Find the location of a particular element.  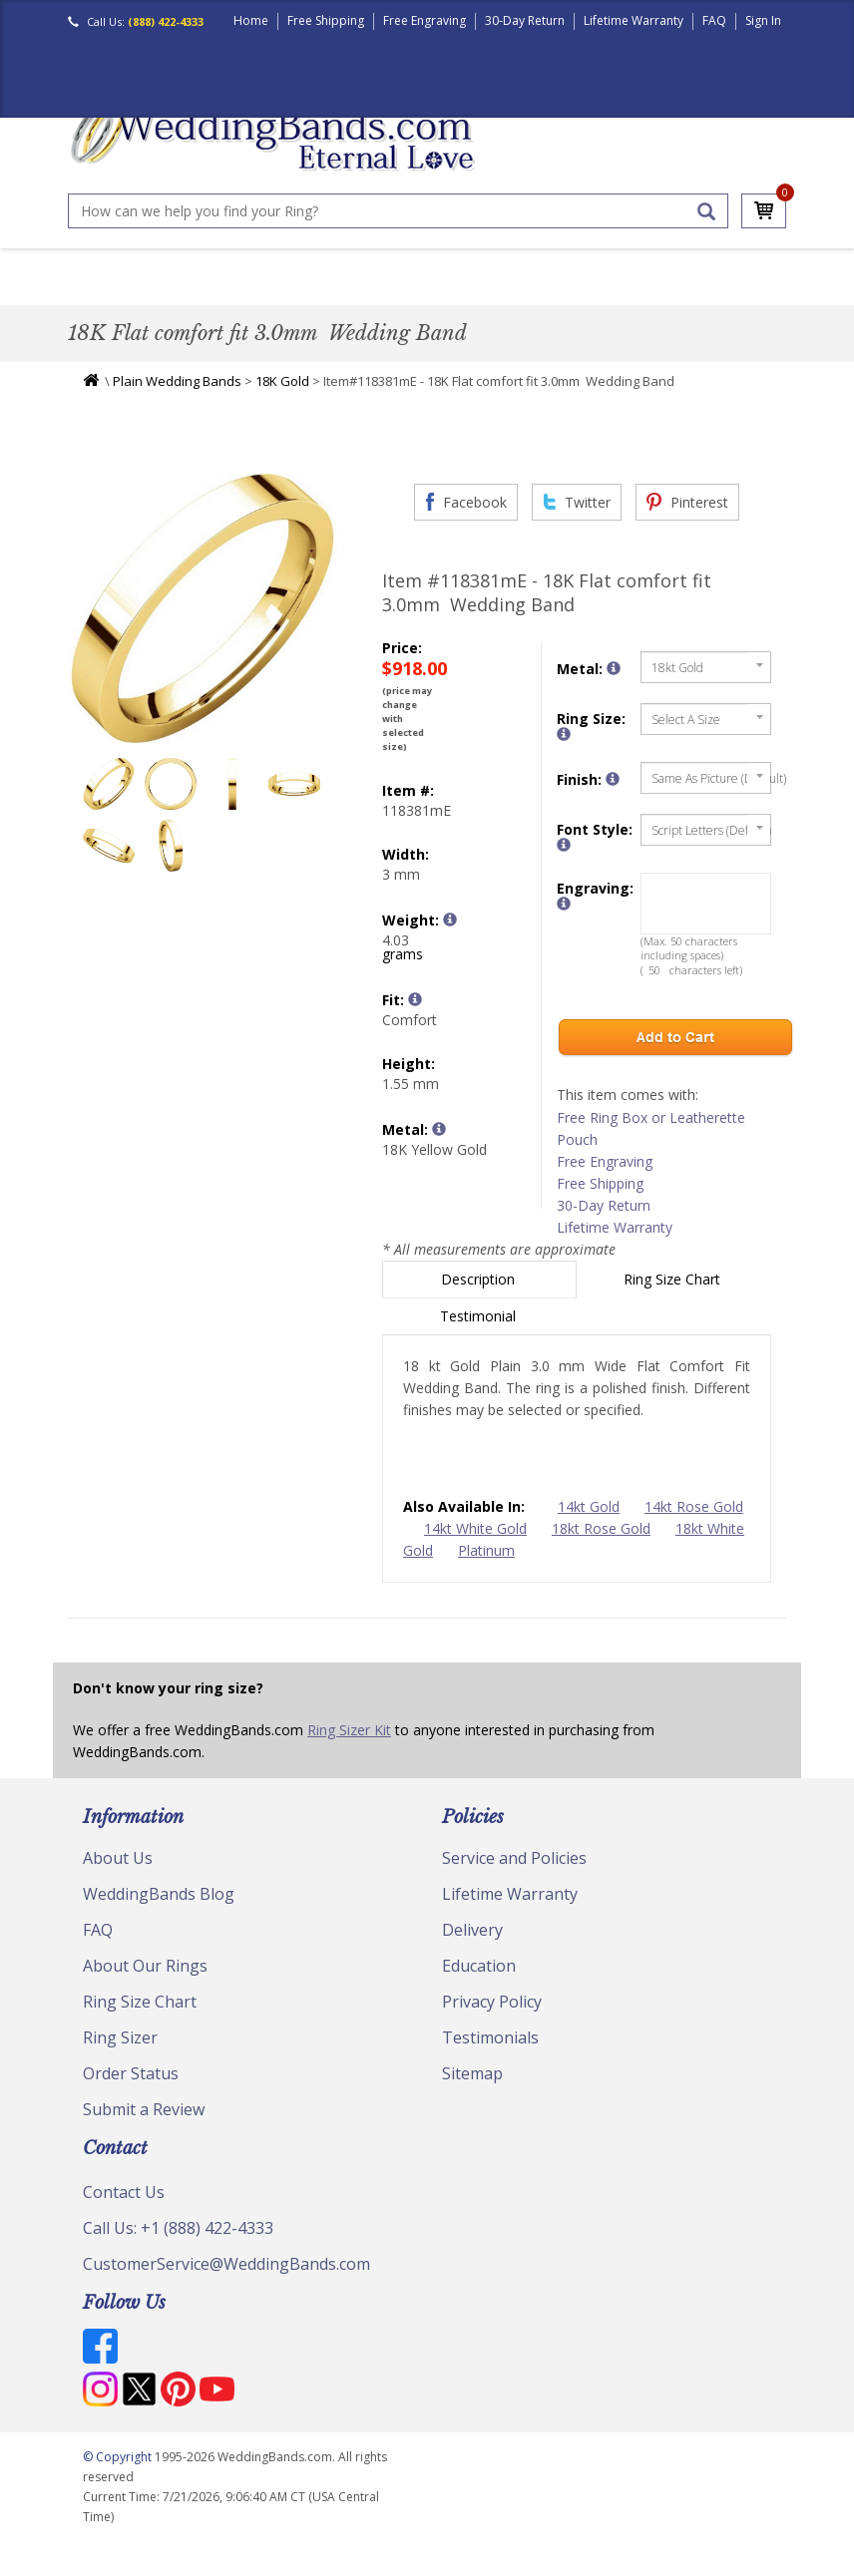

Classic is located at coordinates (230, 292).